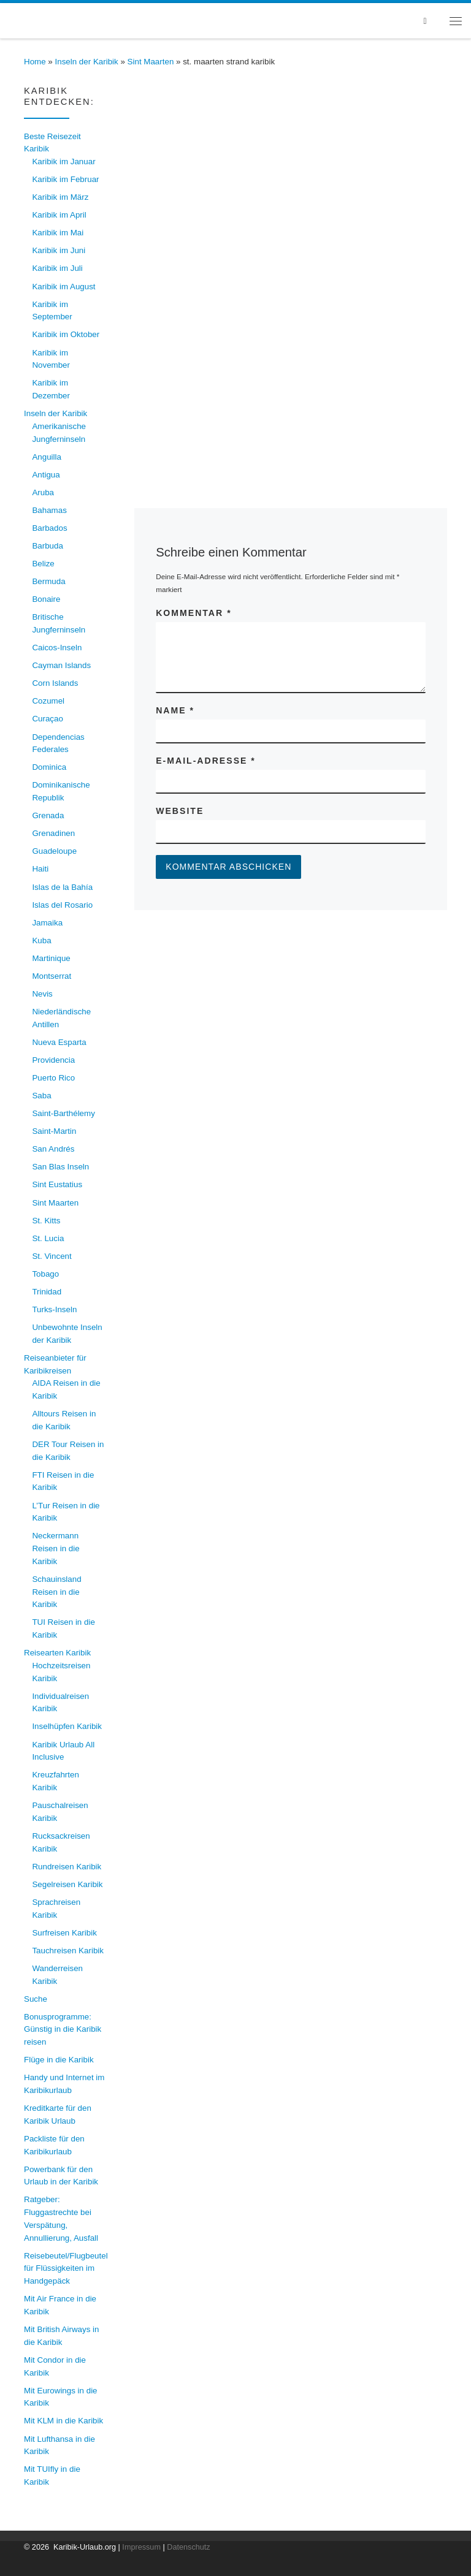  What do you see at coordinates (63, 1628) in the screenshot?
I see `TUI Reisen in die Karibik` at bounding box center [63, 1628].